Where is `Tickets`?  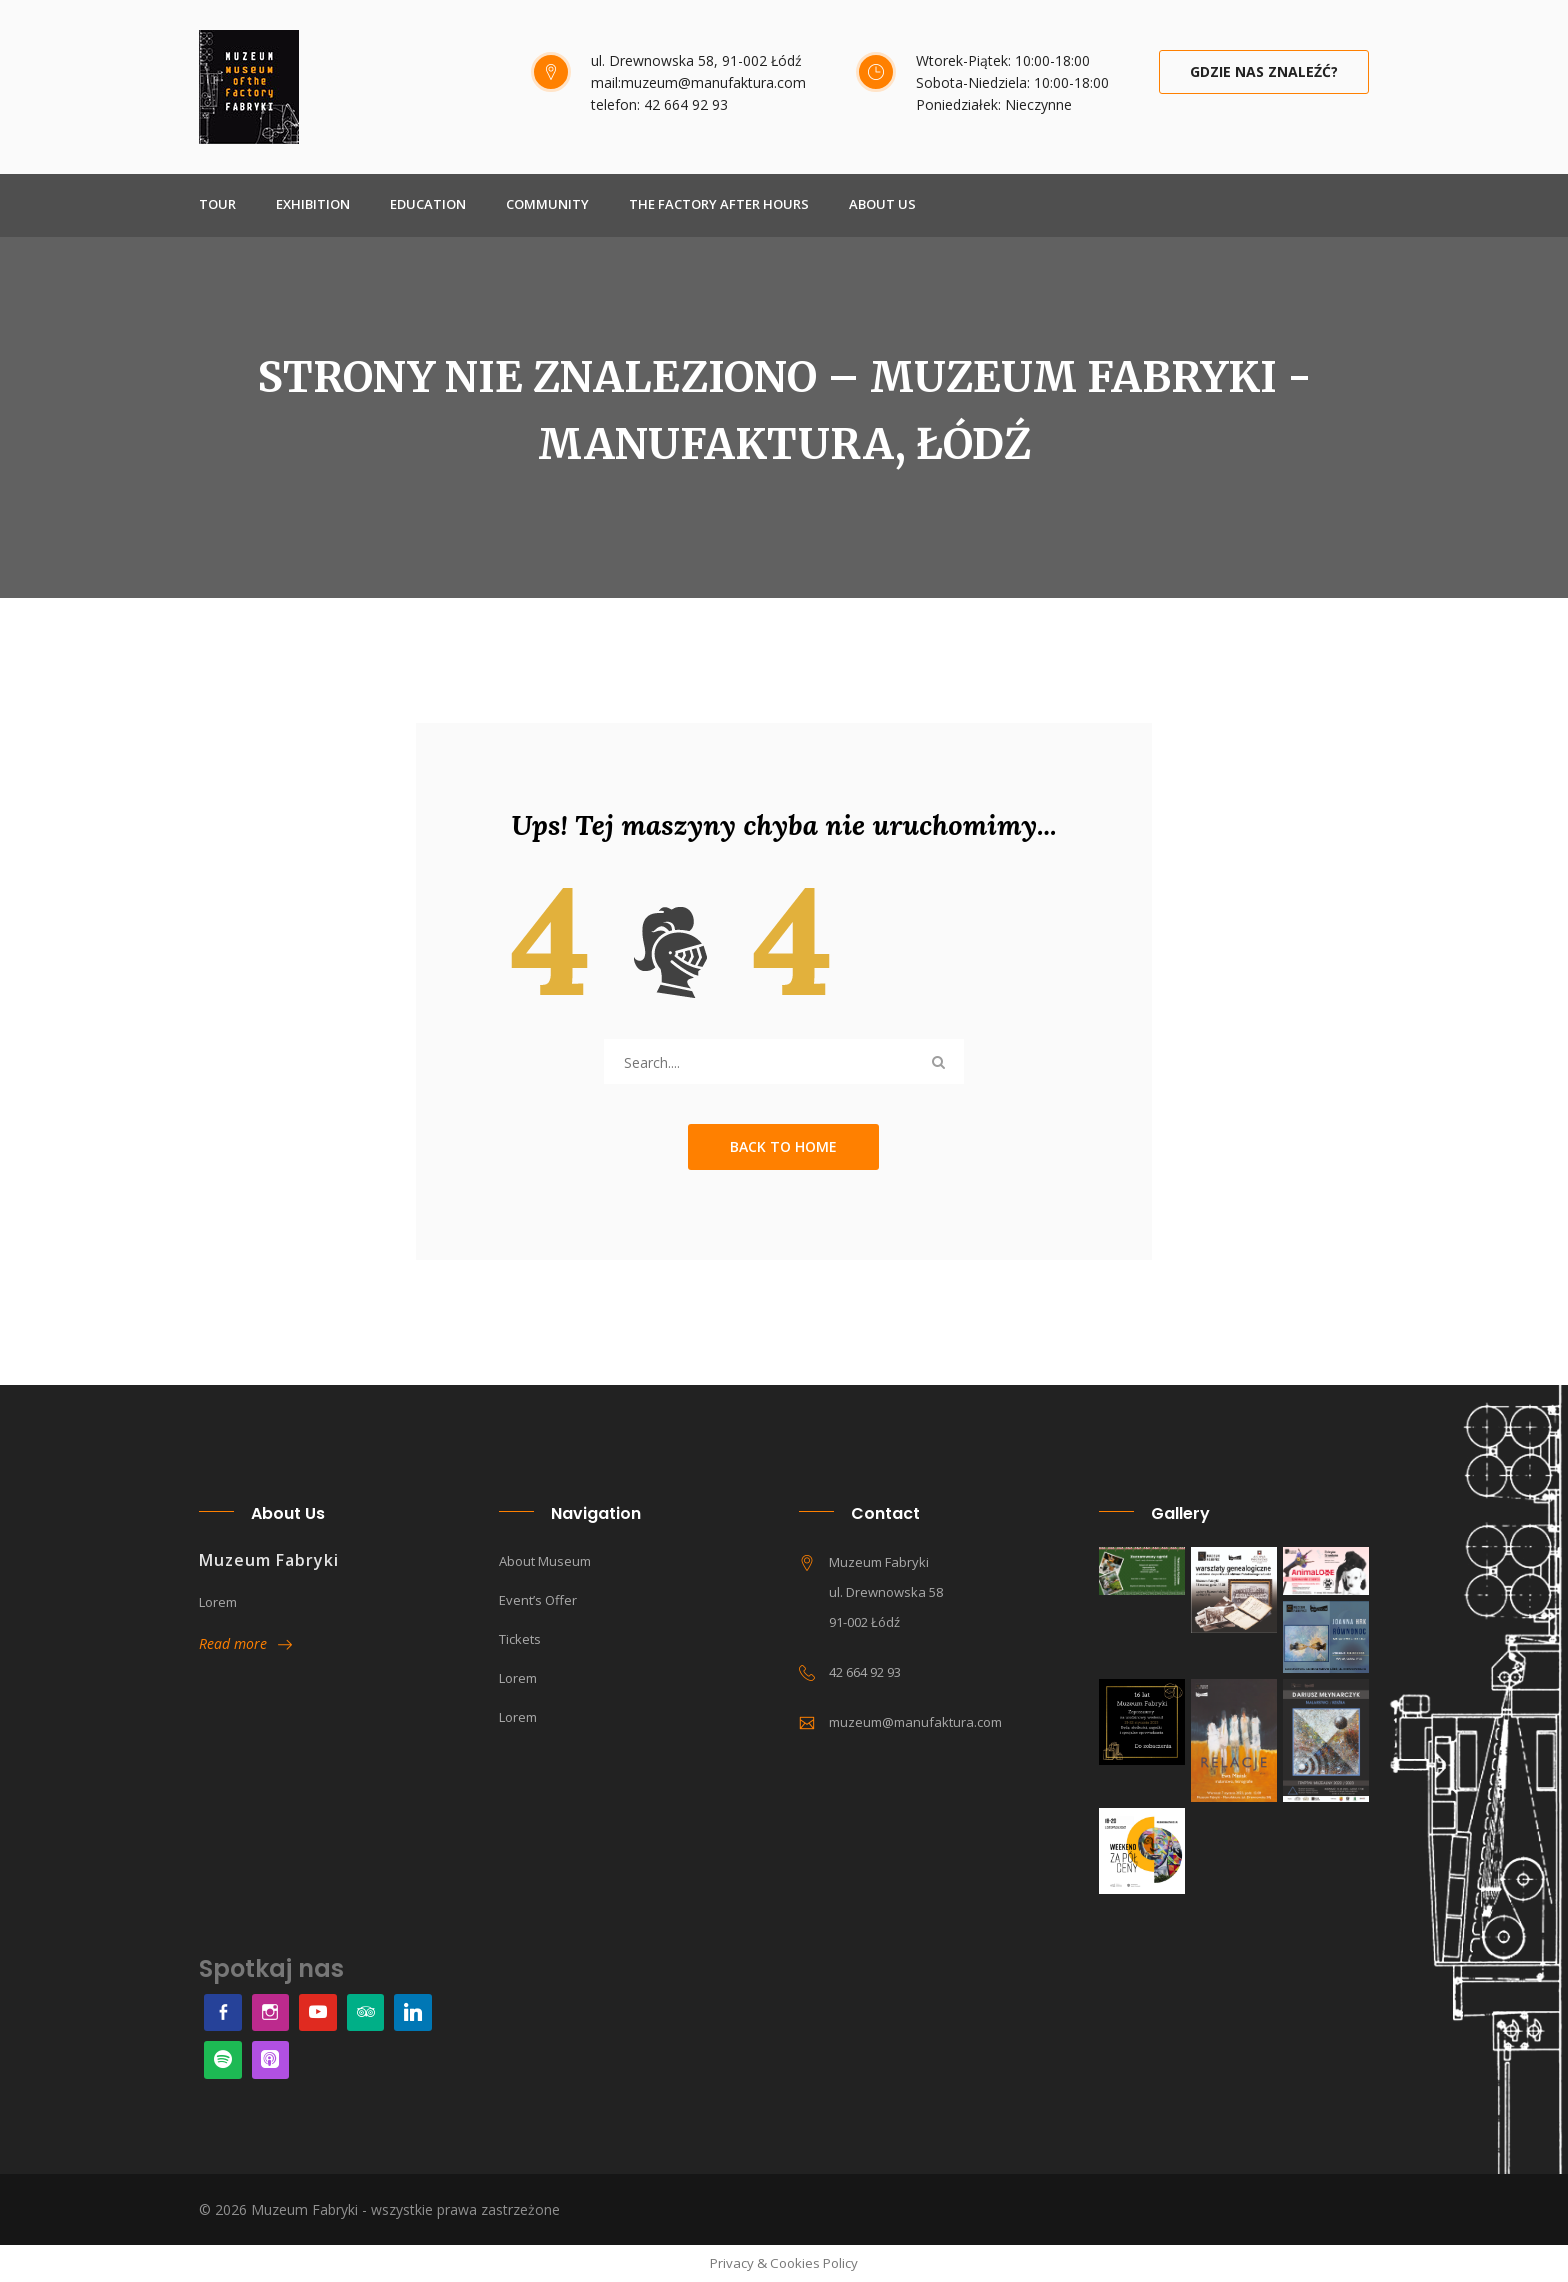 Tickets is located at coordinates (520, 1639).